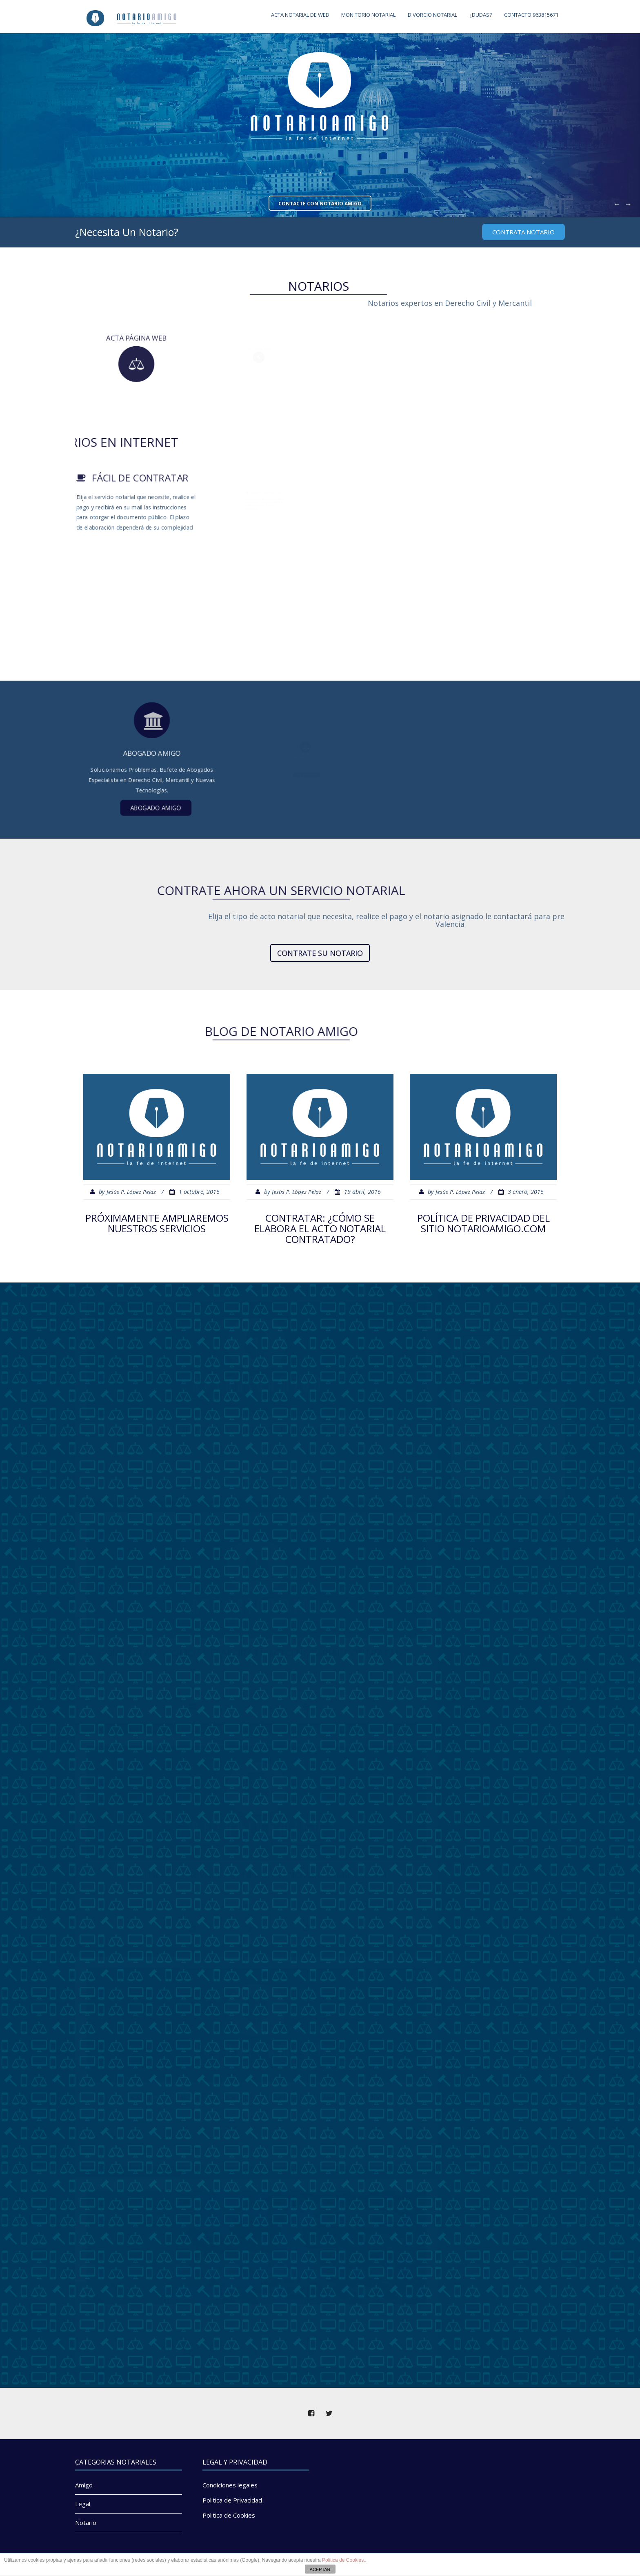 This screenshot has height=2576, width=640. I want to click on ACEPTAR, so click(319, 2569).